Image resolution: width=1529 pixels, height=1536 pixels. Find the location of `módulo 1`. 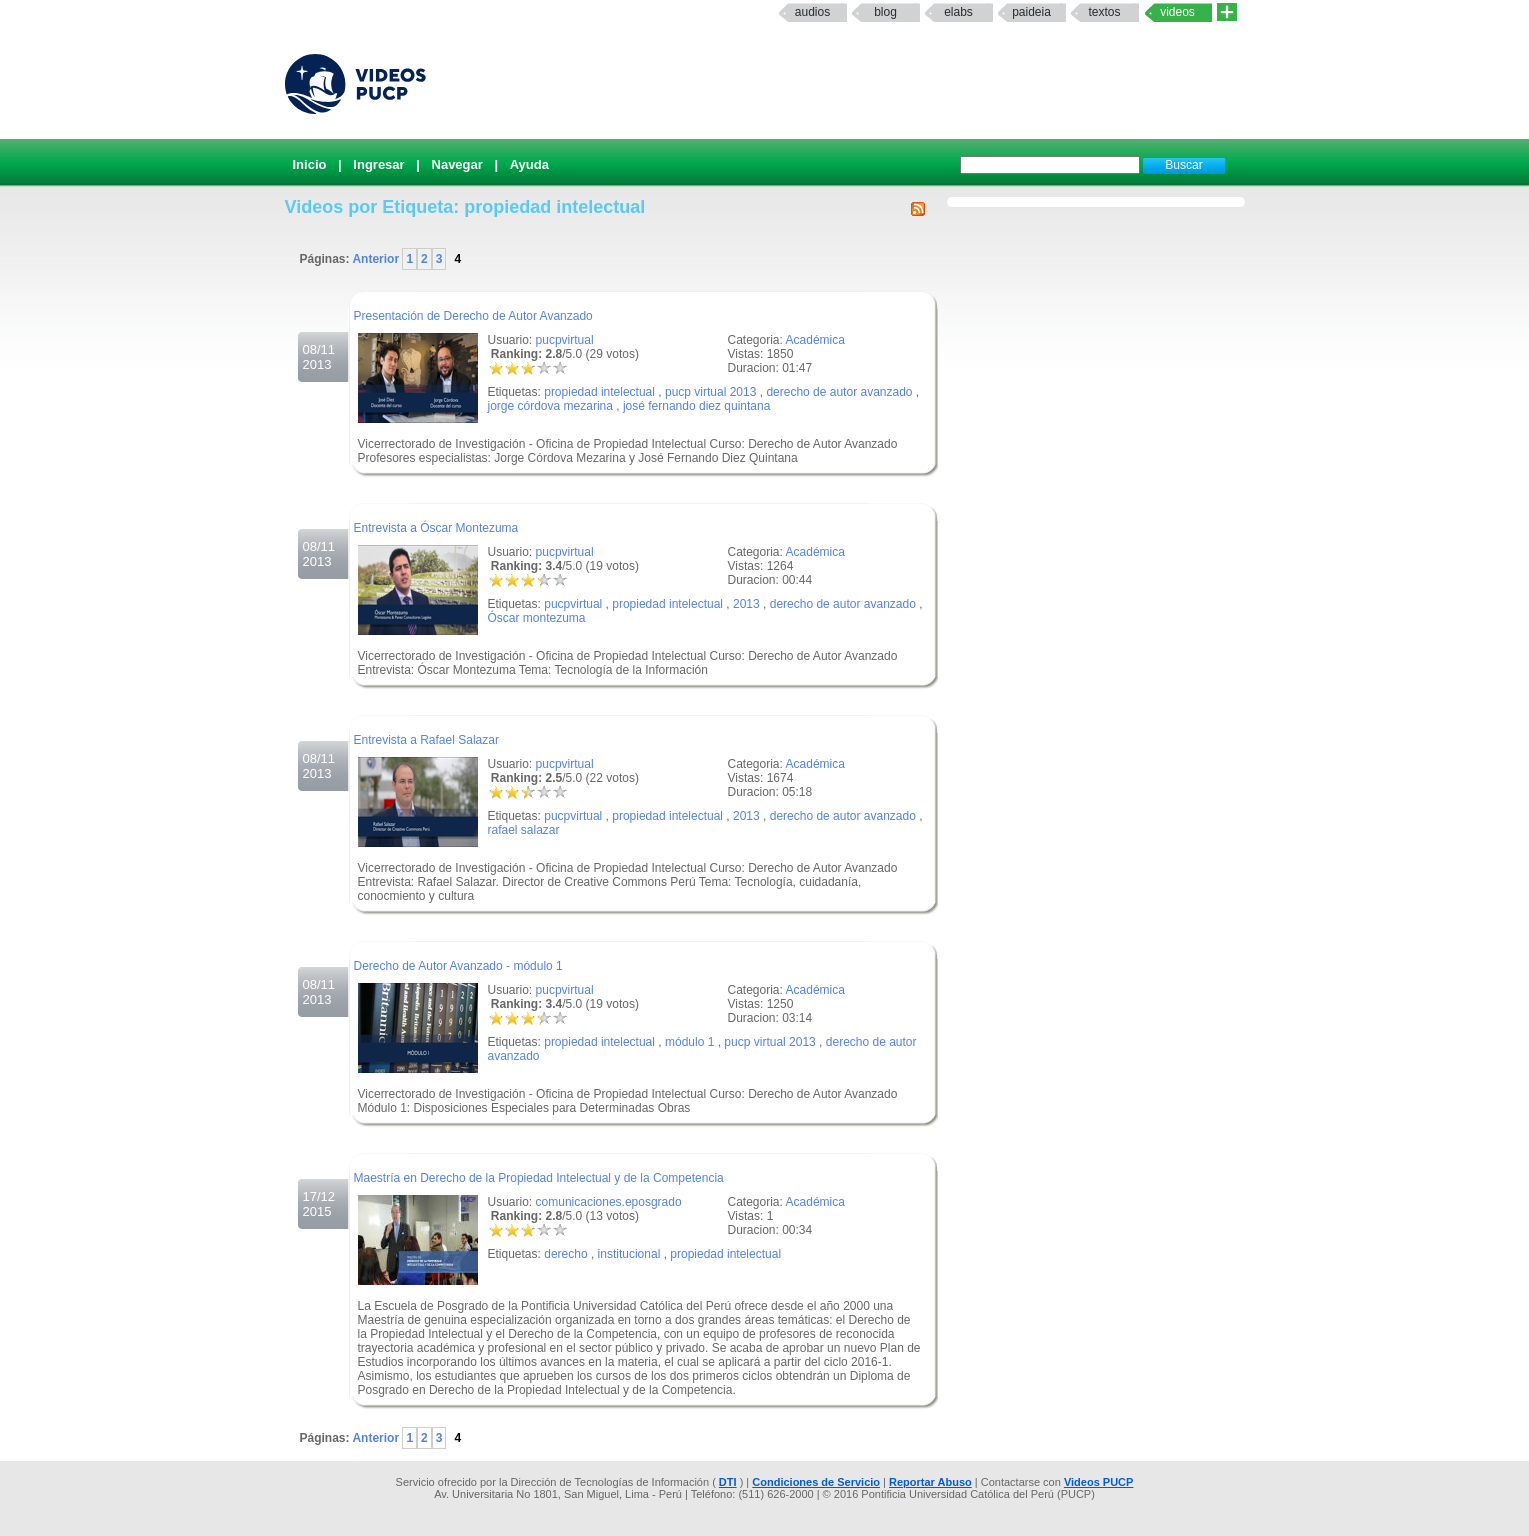

módulo 1 is located at coordinates (689, 1042).